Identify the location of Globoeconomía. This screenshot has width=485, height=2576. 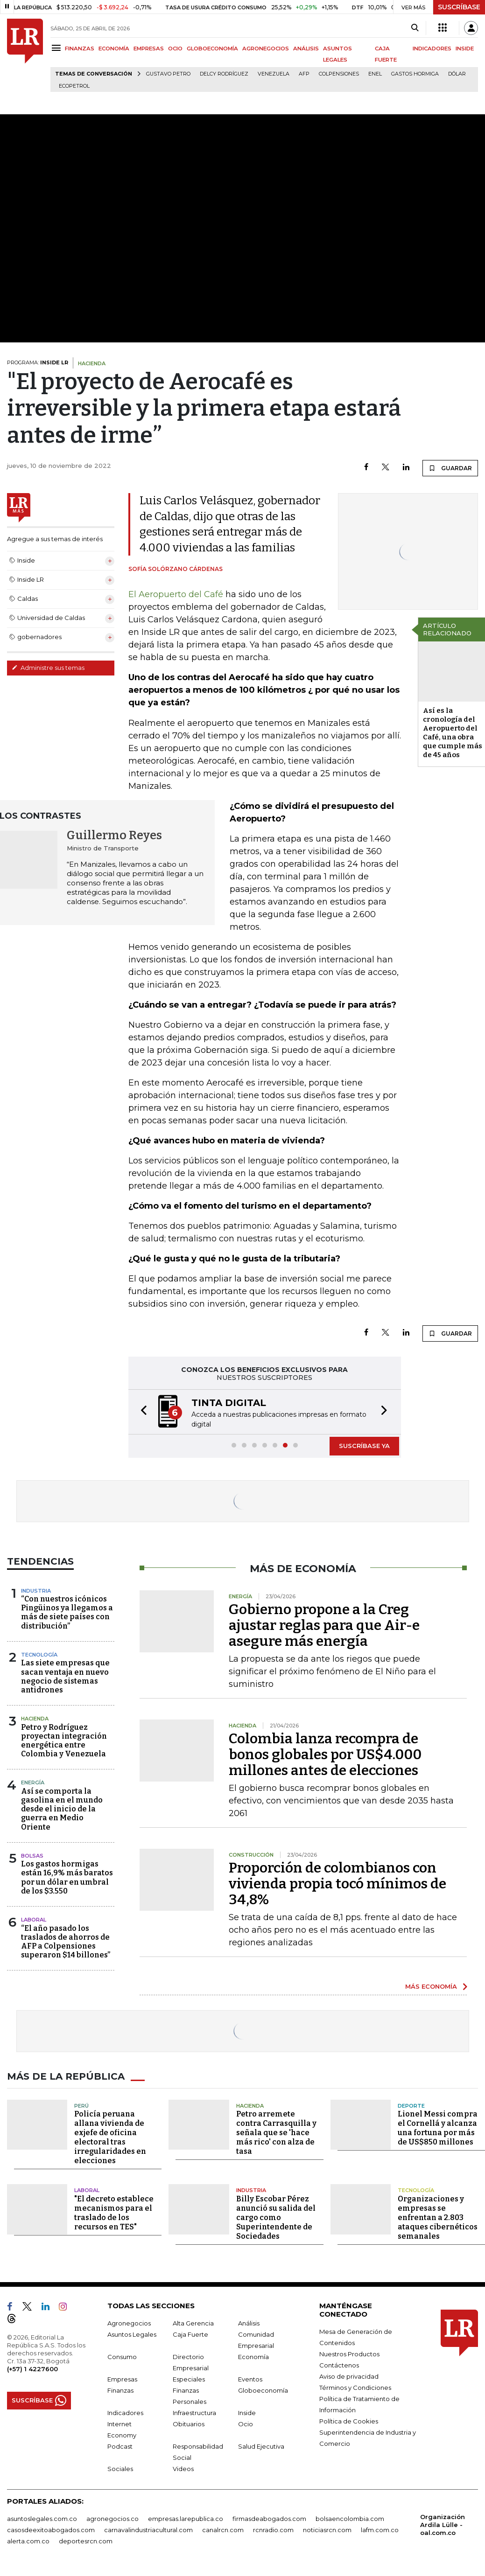
(263, 2390).